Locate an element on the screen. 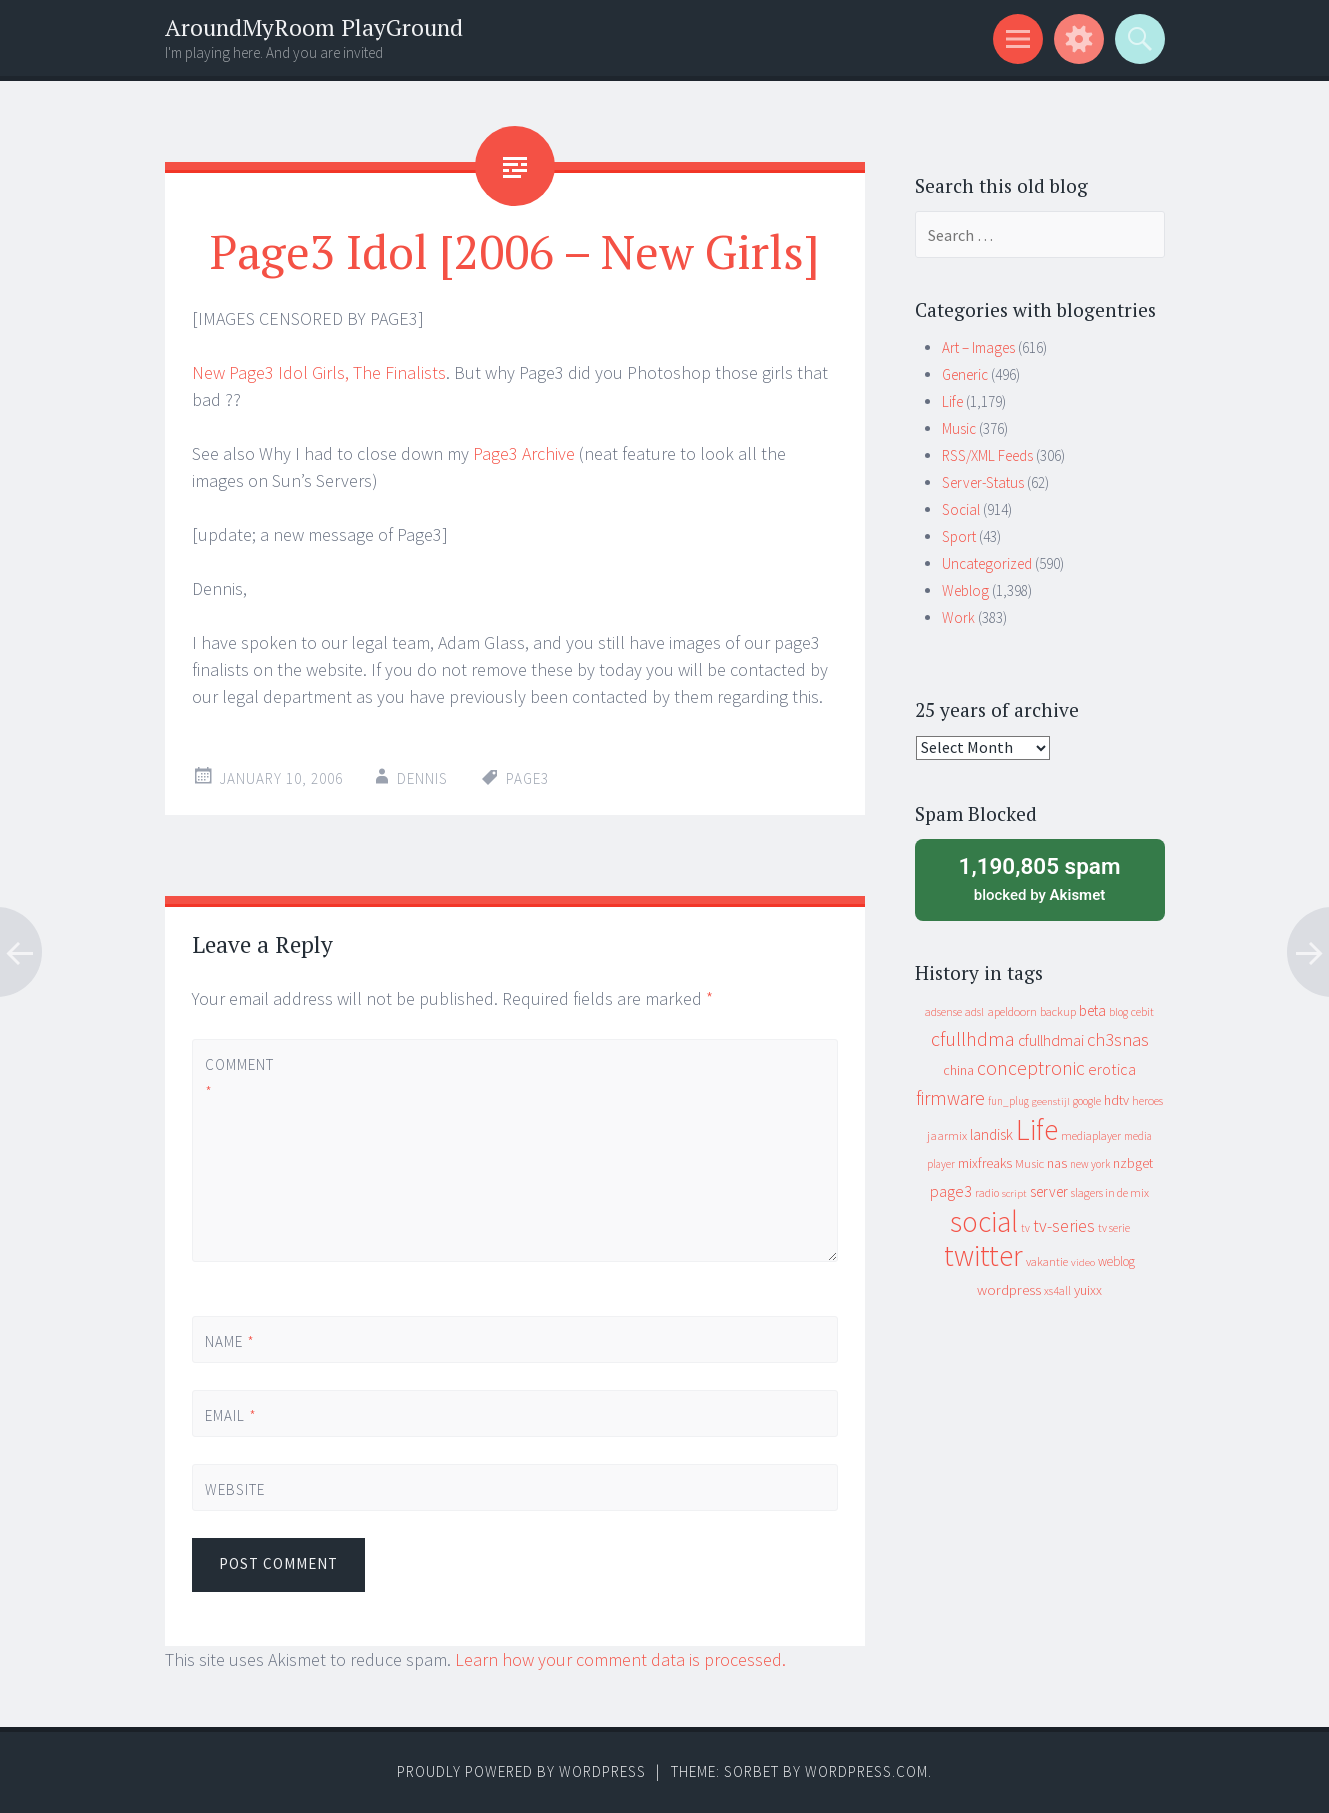 This screenshot has width=1329, height=1813. landisk [landisk (26 items)] is located at coordinates (991, 1134).